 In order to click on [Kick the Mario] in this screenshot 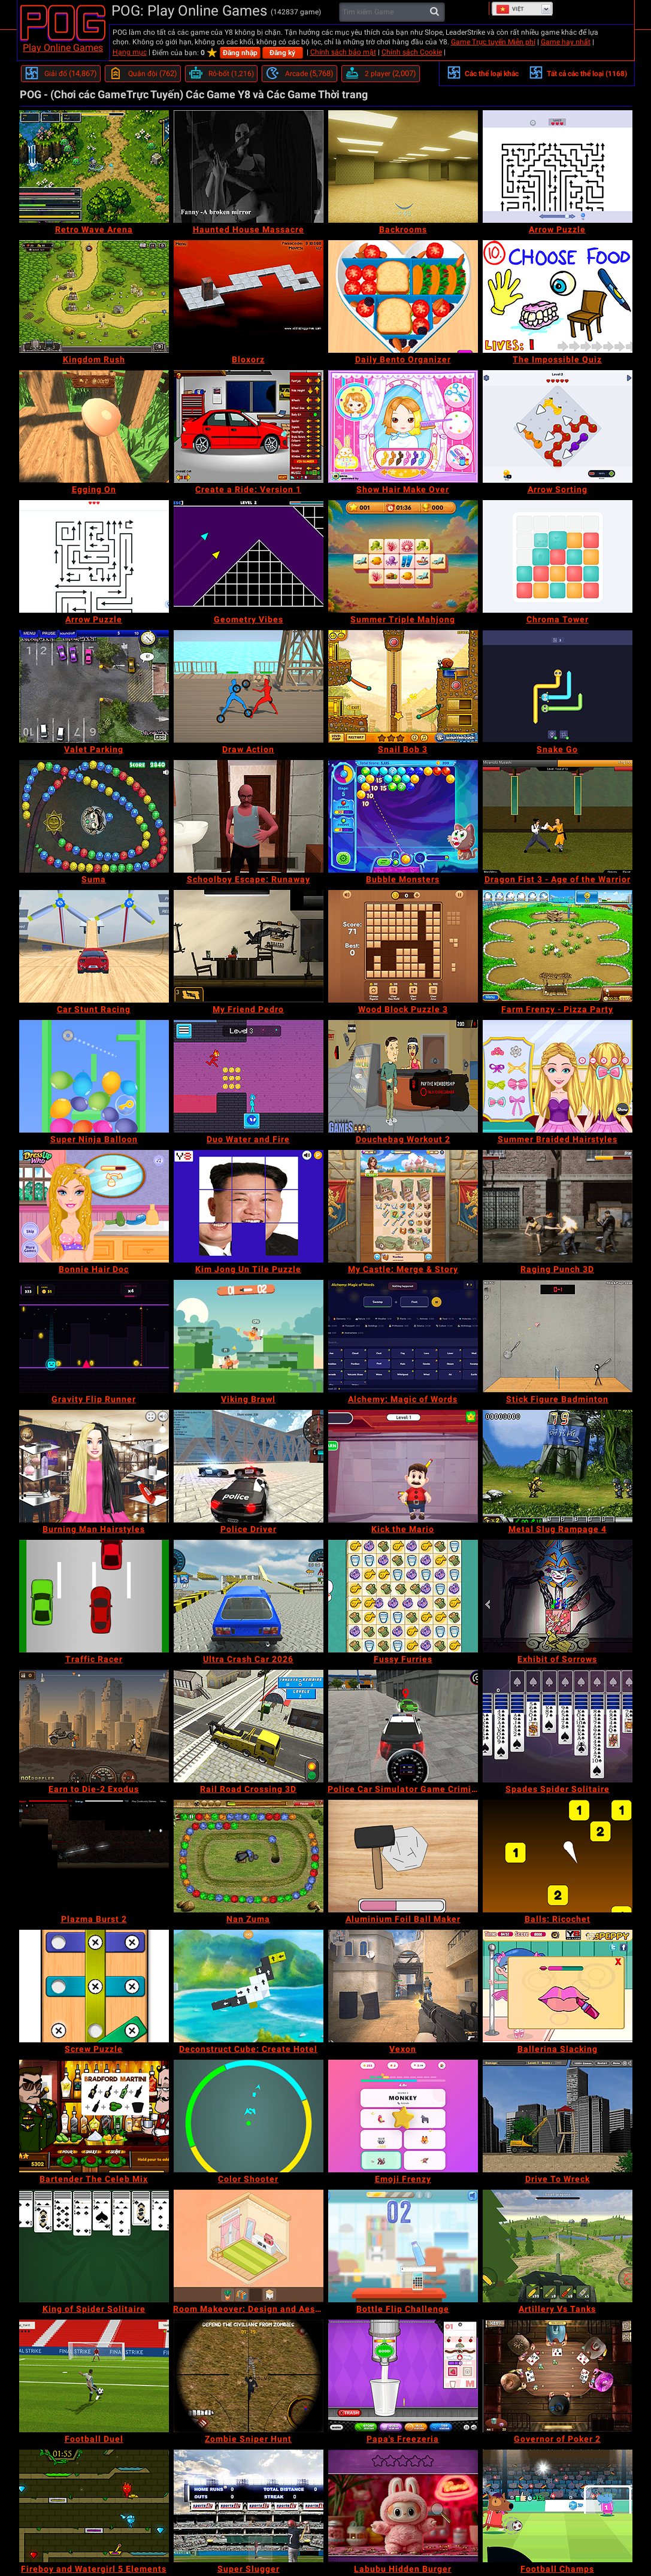, I will do `click(403, 1466)`.